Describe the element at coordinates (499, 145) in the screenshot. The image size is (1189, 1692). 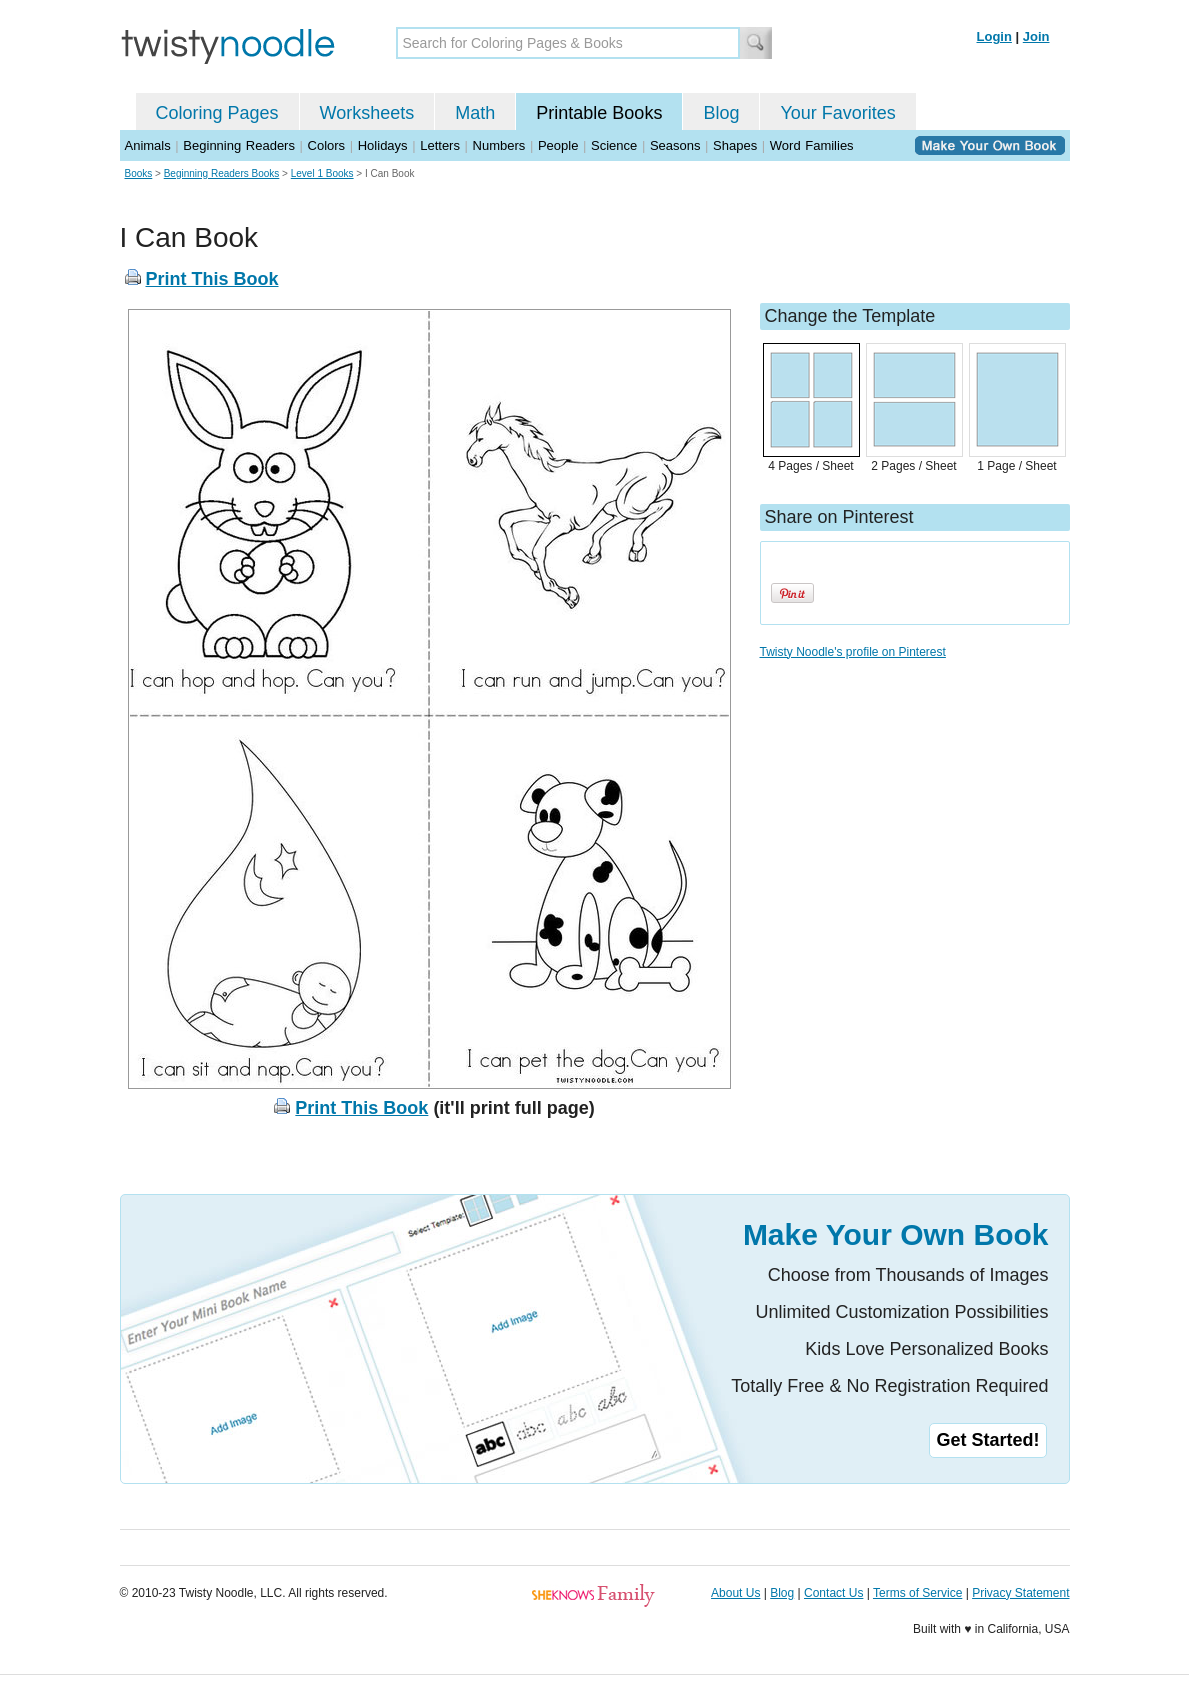
I see `Numbers` at that location.